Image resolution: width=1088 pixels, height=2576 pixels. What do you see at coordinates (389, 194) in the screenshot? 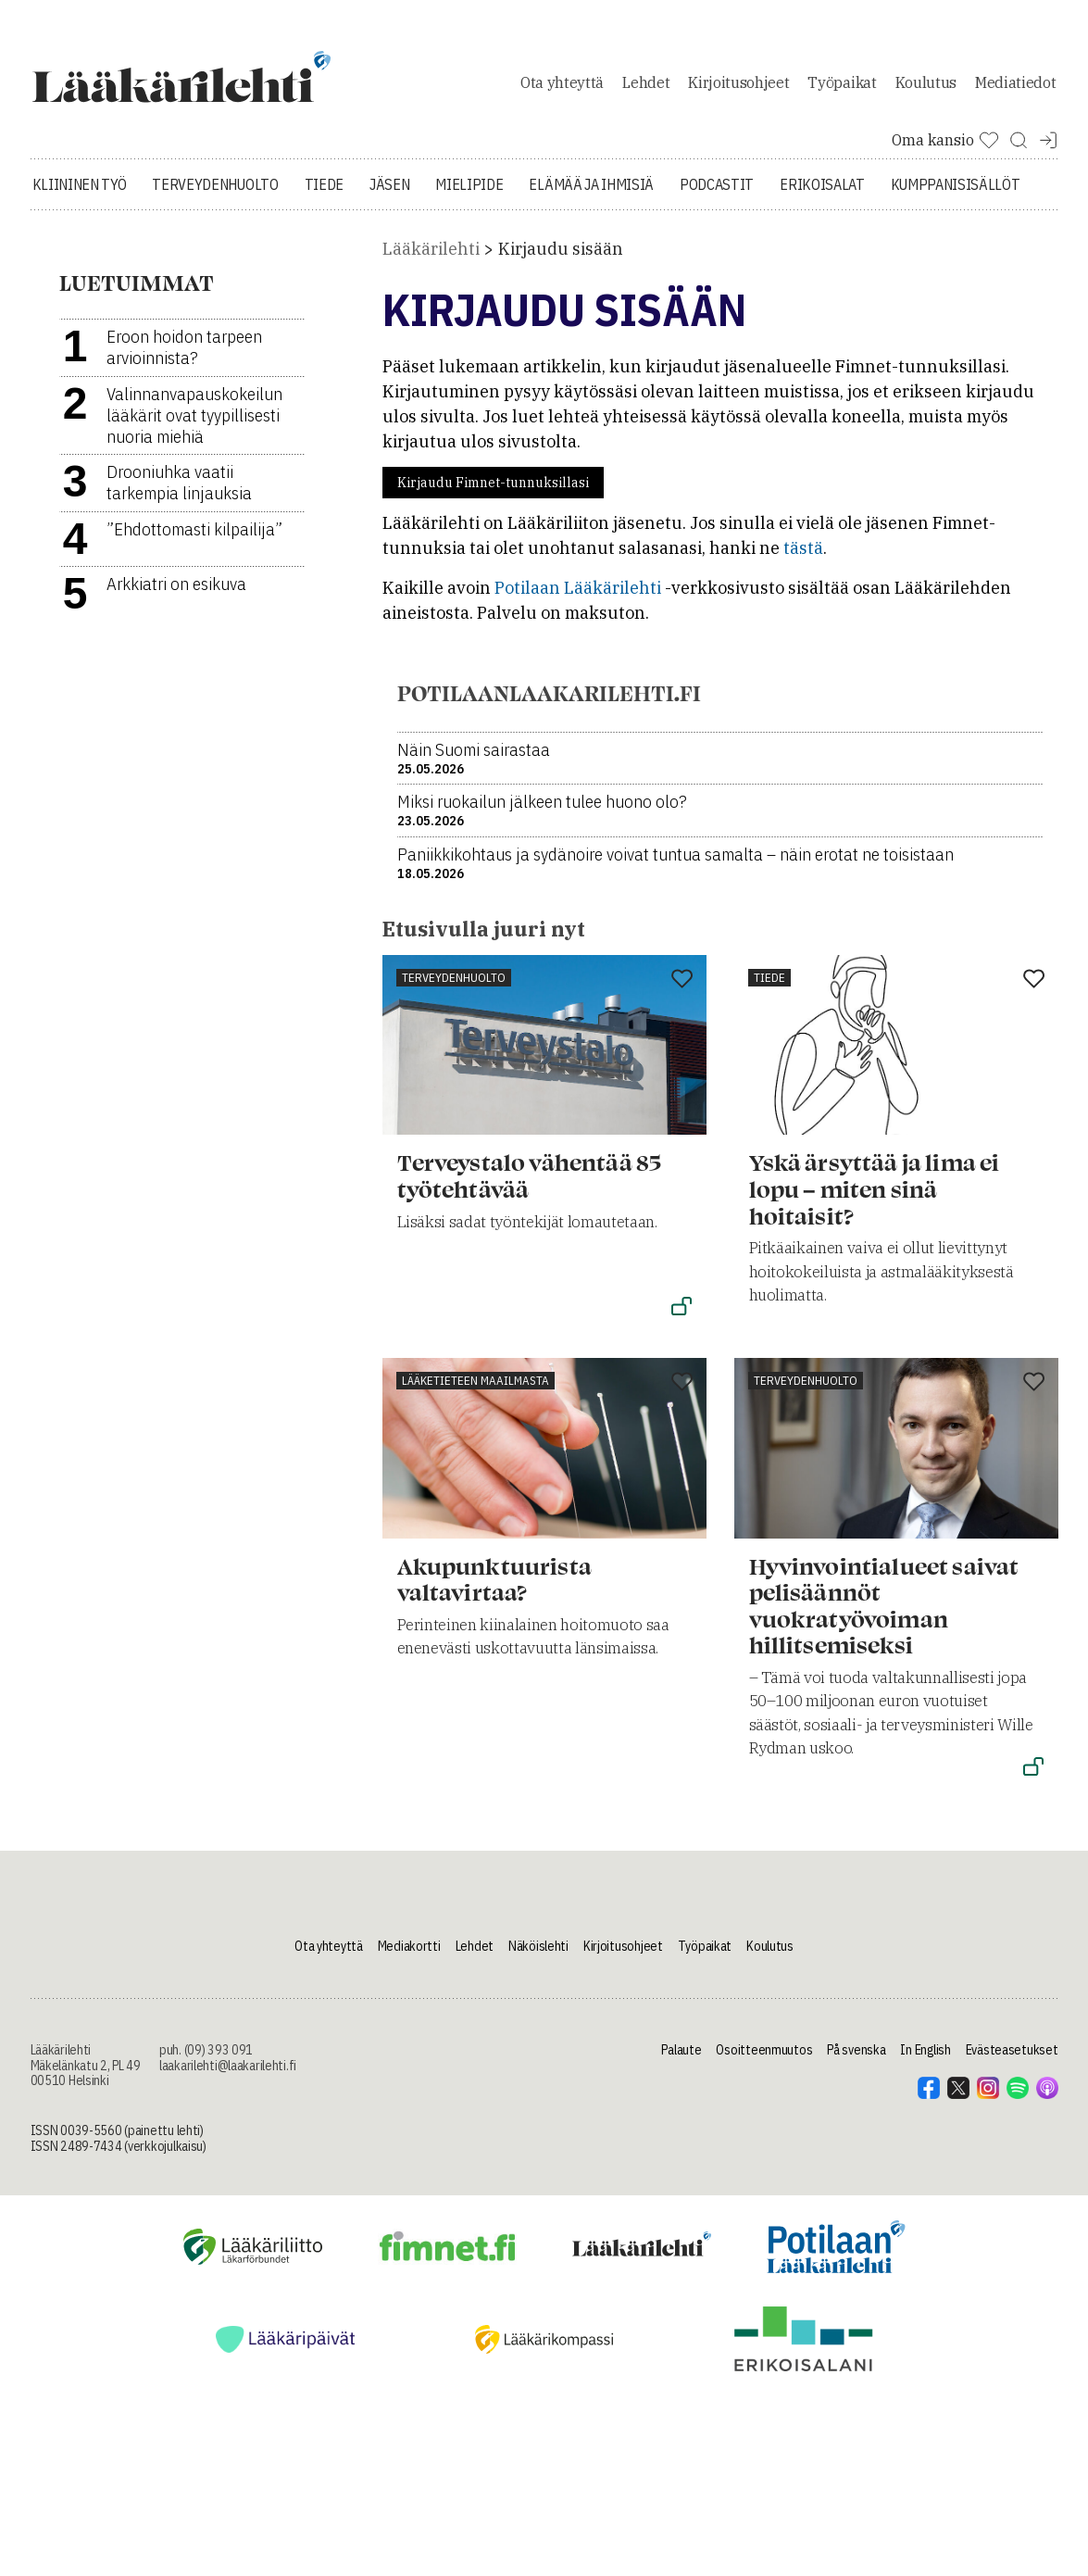
I see `Jäsen` at bounding box center [389, 194].